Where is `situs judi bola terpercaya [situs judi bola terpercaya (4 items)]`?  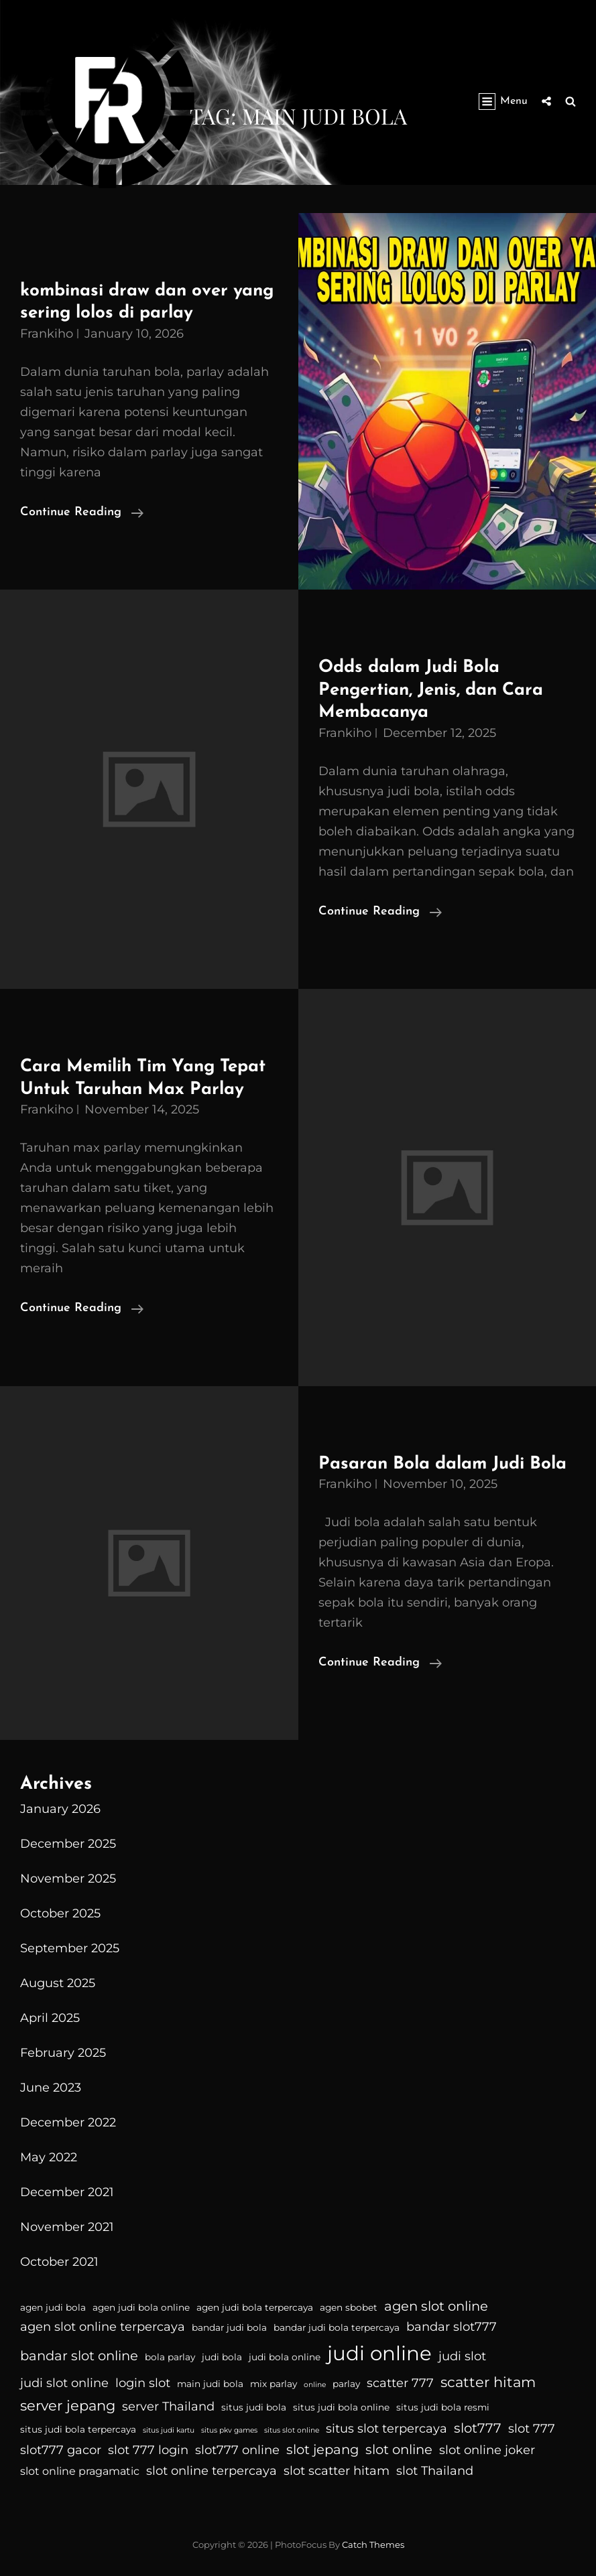
situs judi bola terpercaya [situs judi bola terpercaya (4 items)] is located at coordinates (78, 2429).